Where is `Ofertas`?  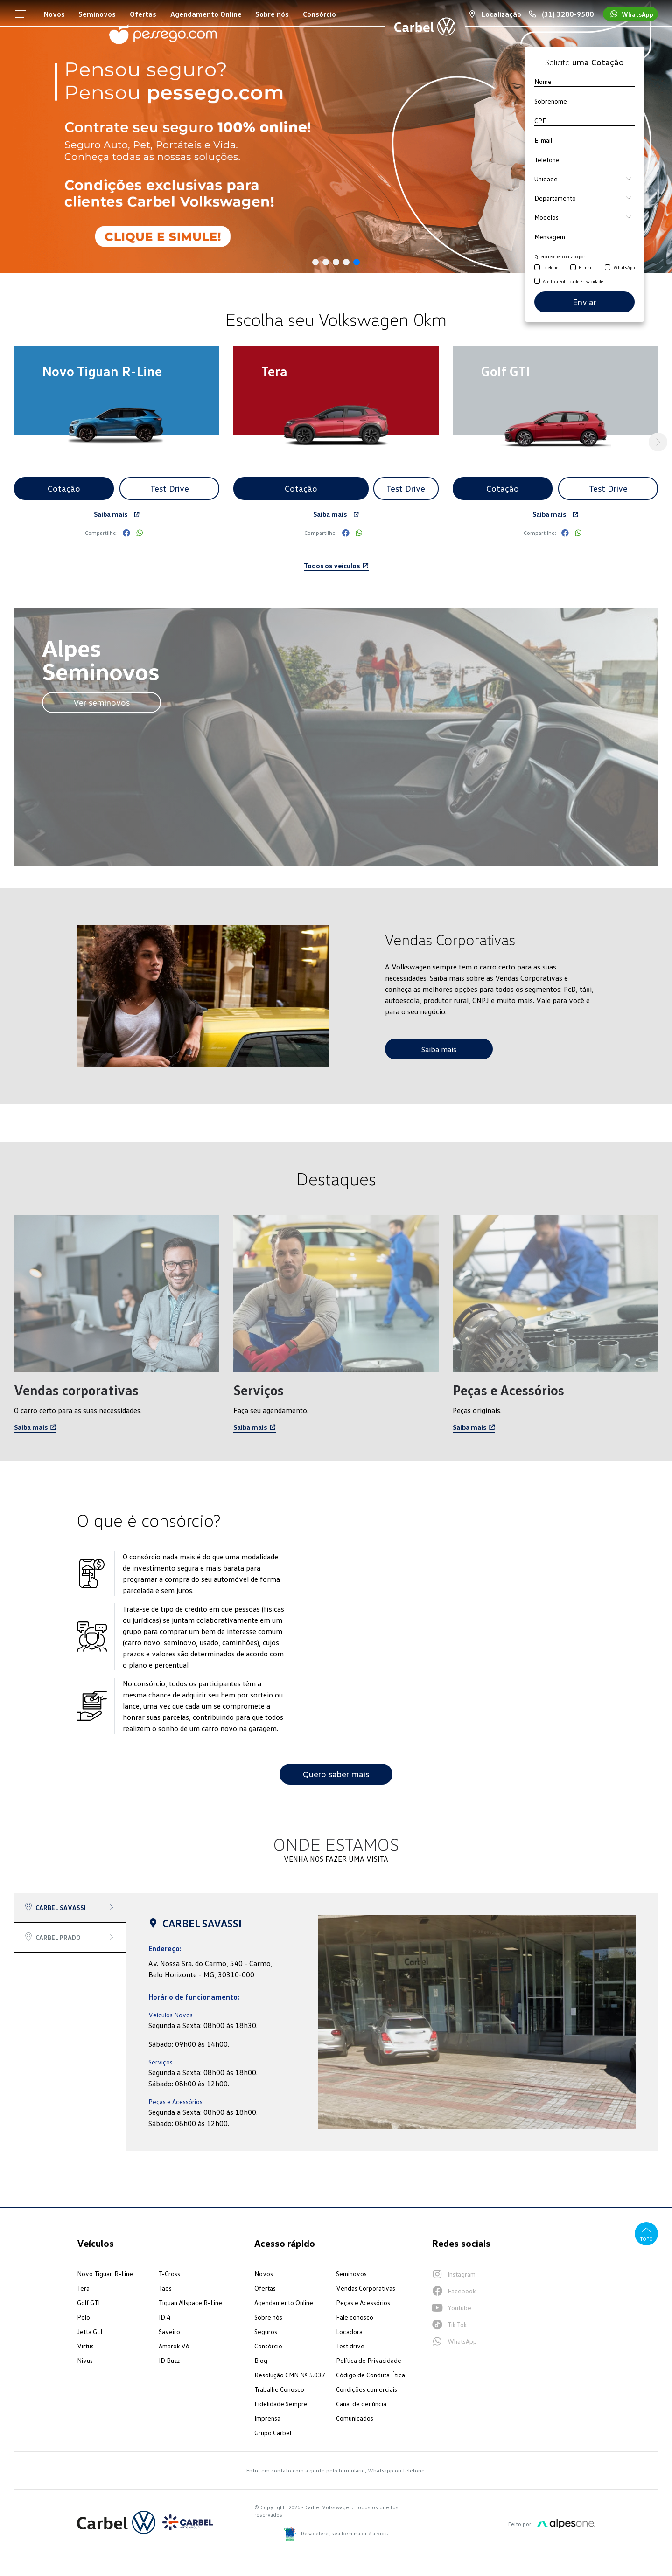
Ofertas is located at coordinates (265, 2288).